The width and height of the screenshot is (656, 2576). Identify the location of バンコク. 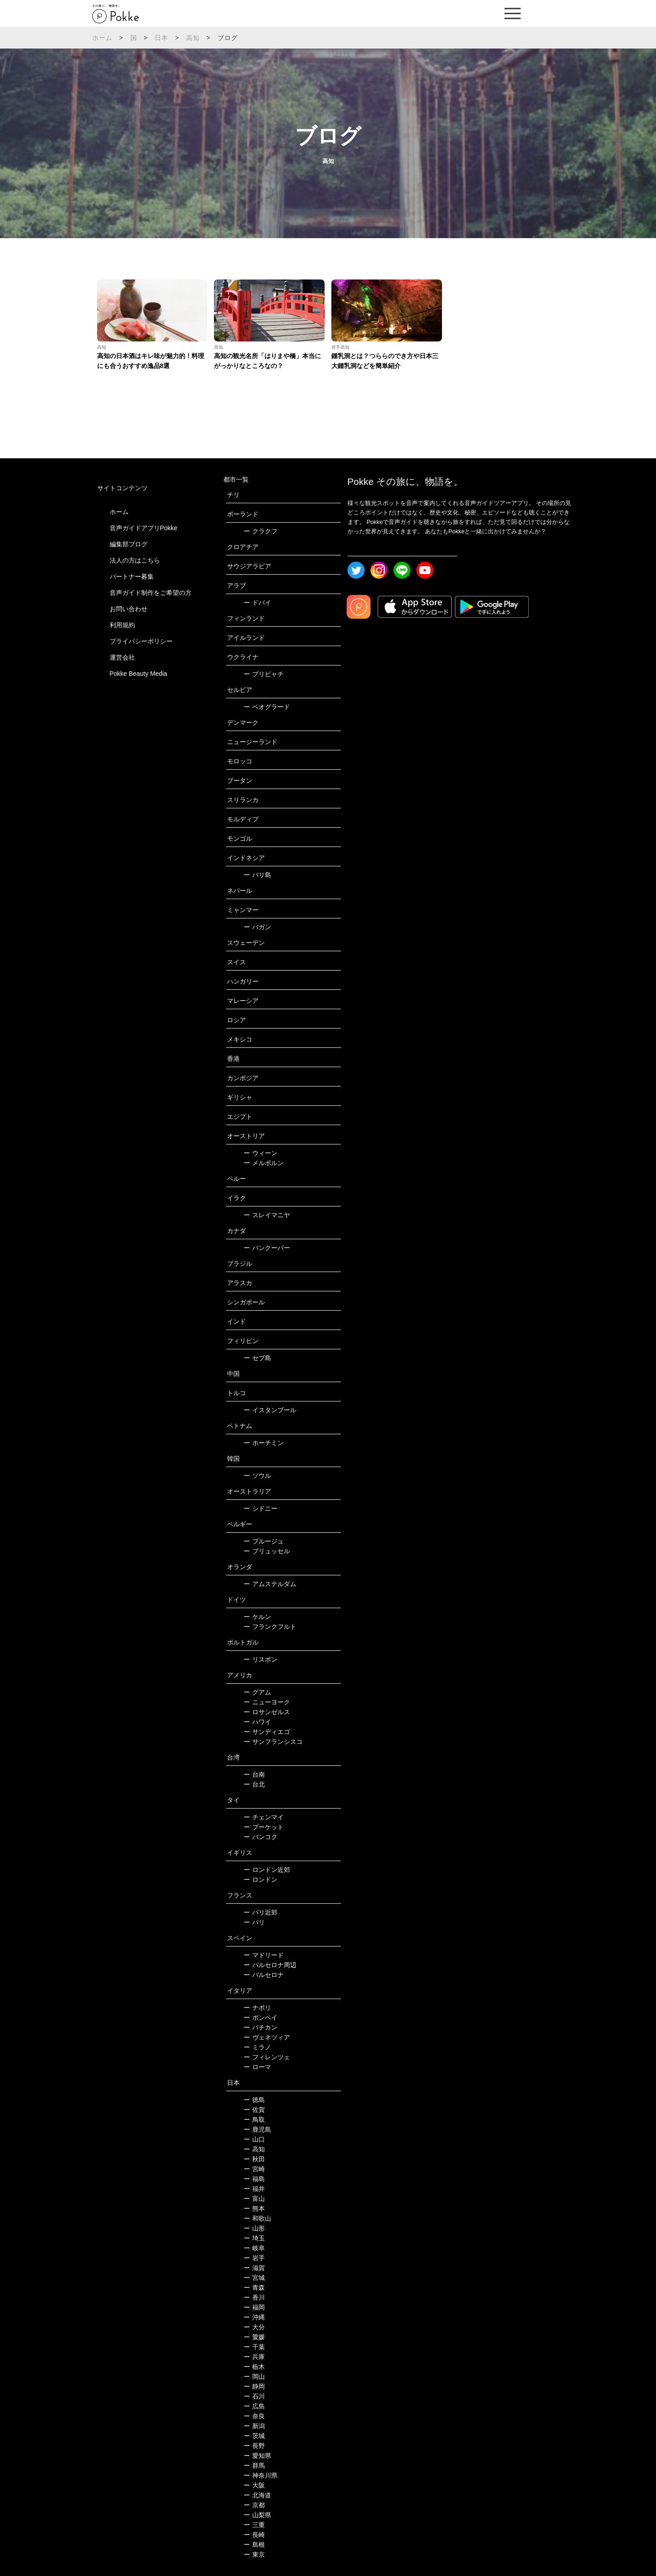
(260, 1836).